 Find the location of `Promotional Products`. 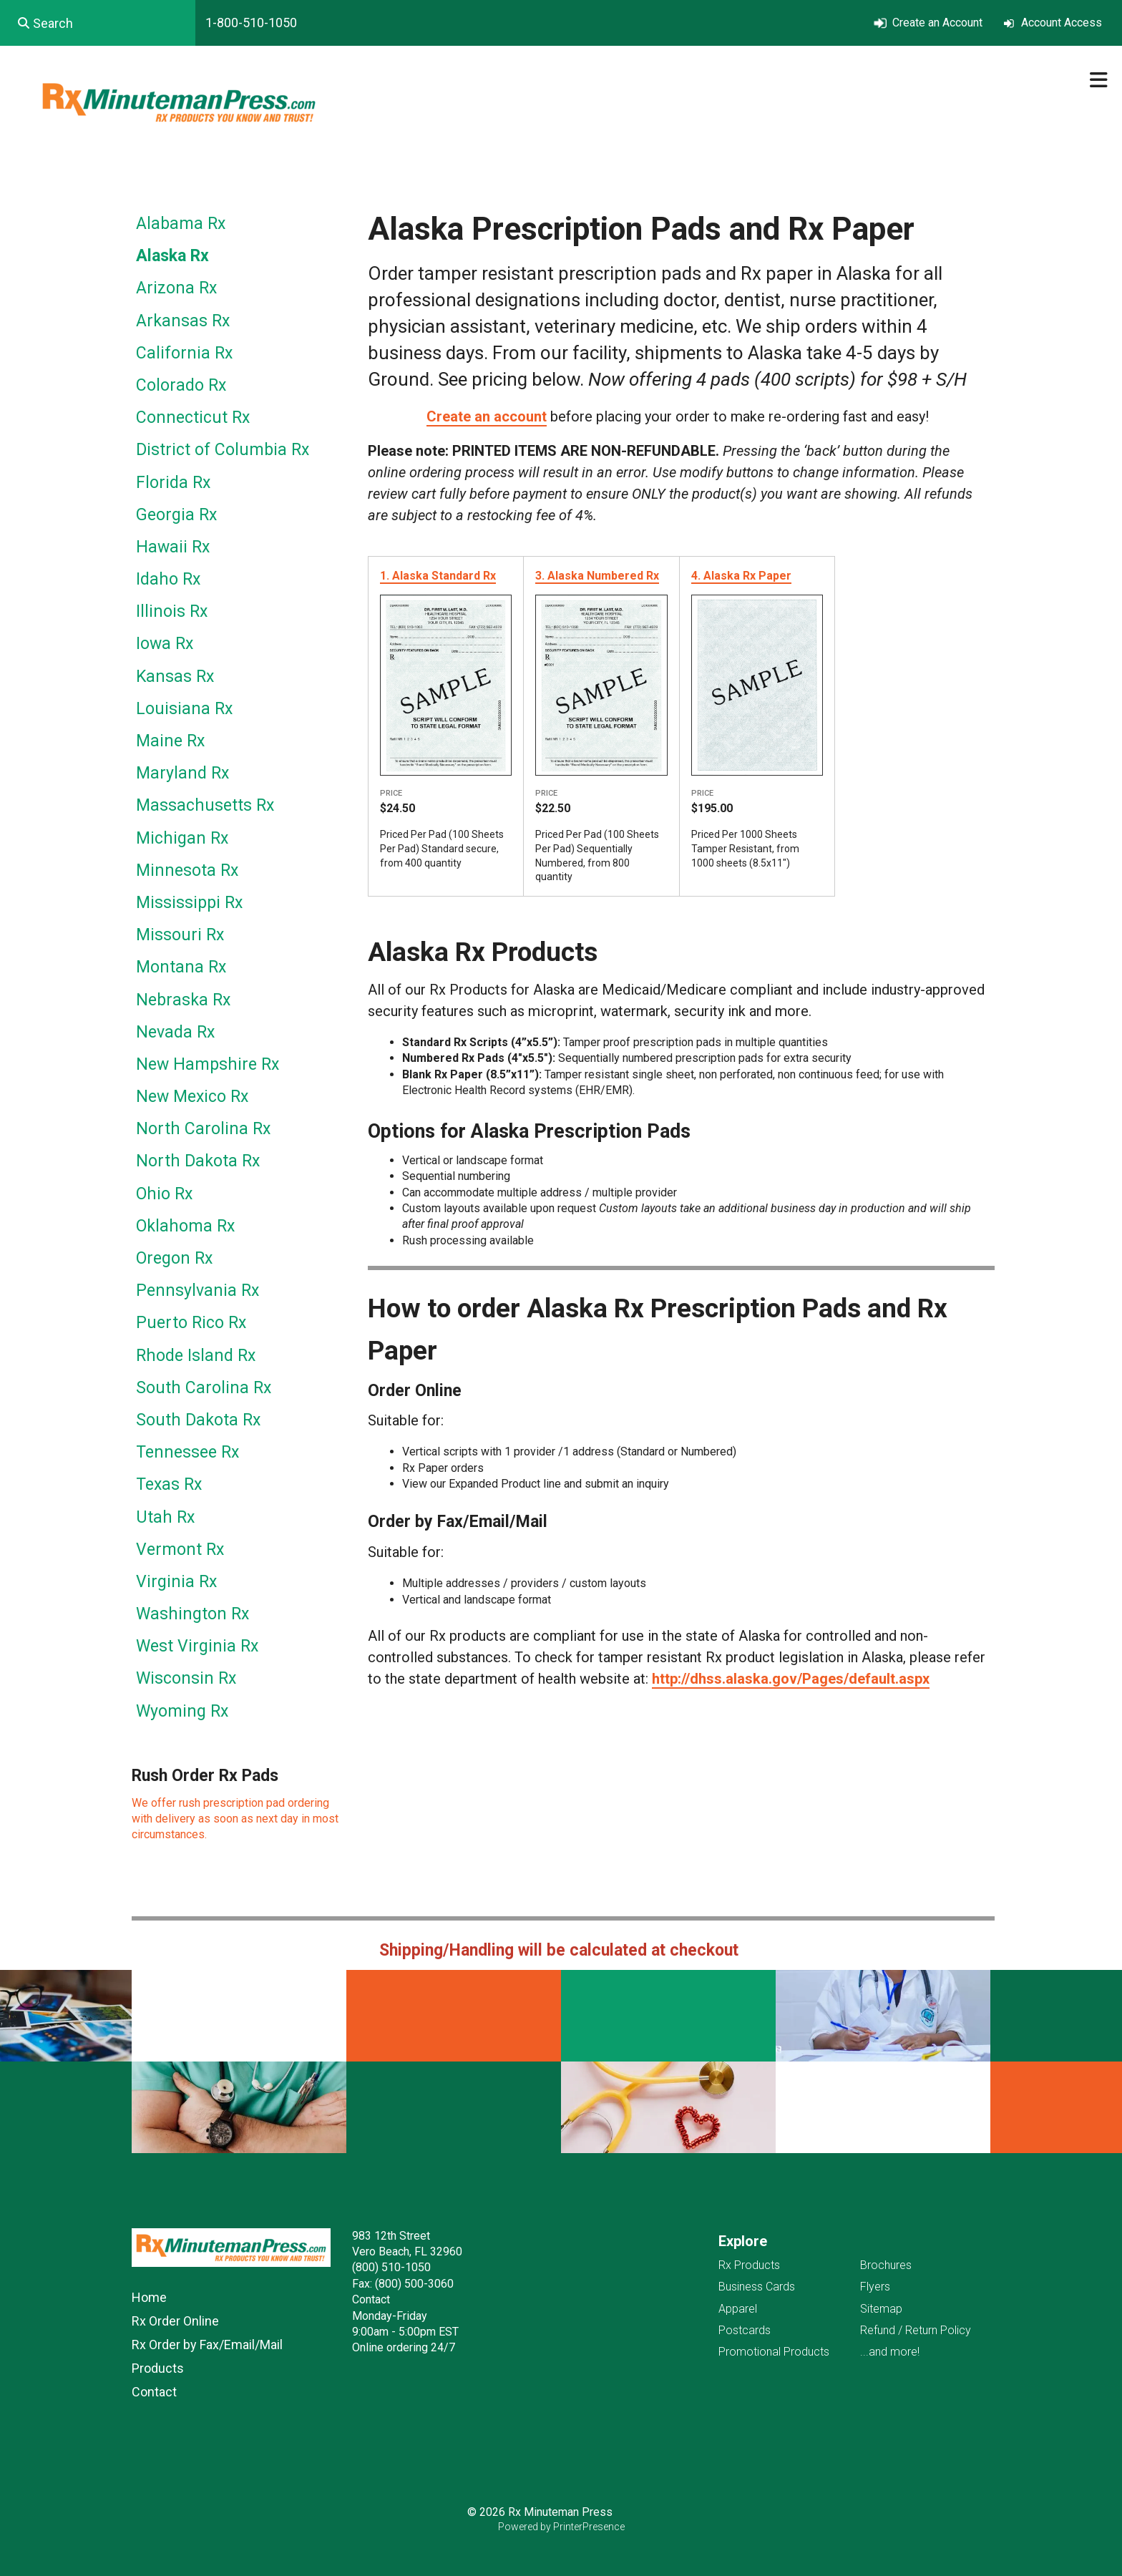

Promotional Products is located at coordinates (773, 2351).